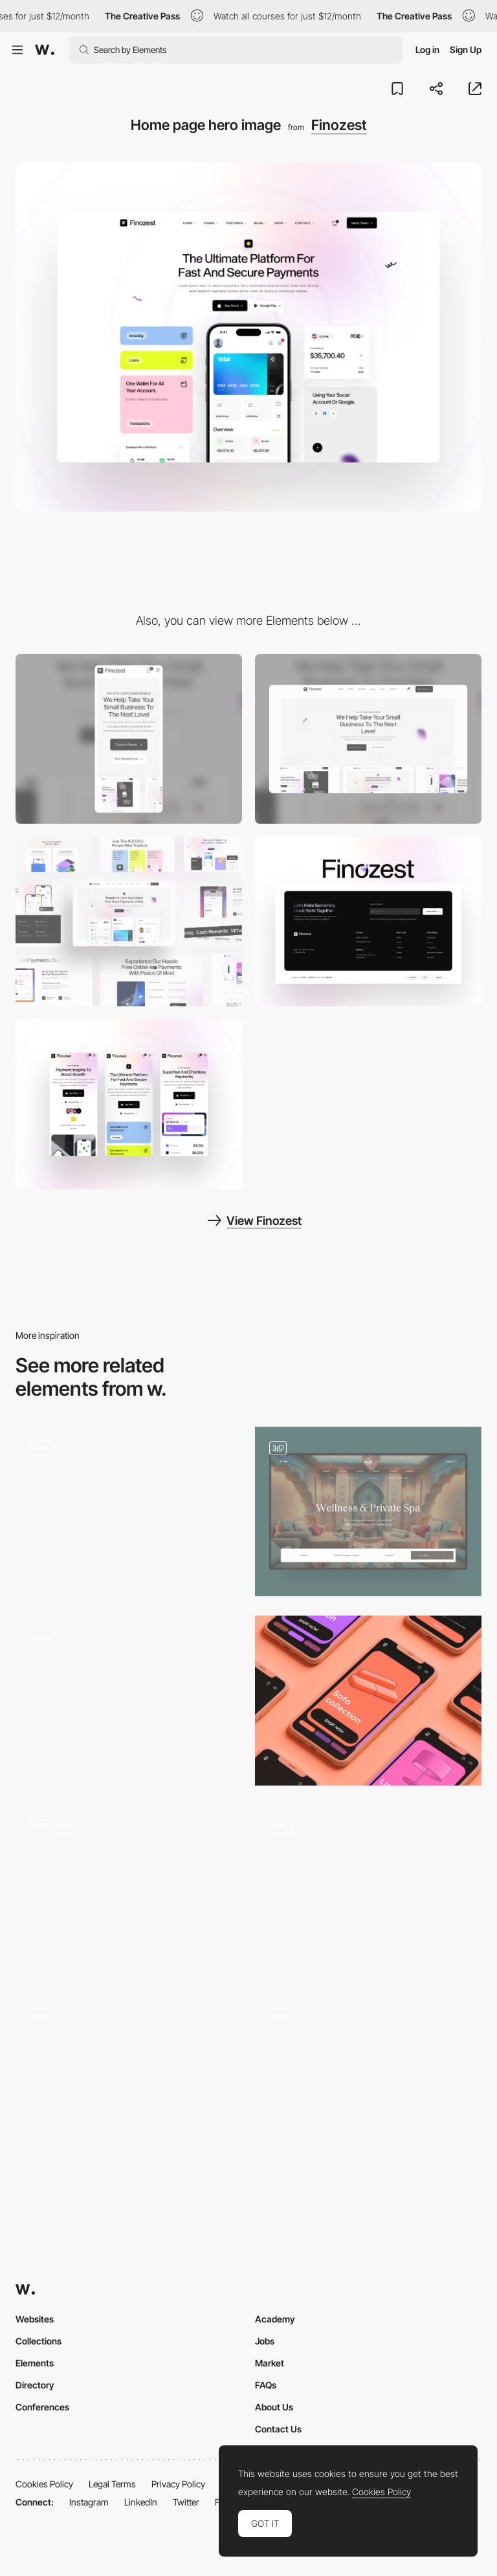 The height and width of the screenshot is (2576, 497). What do you see at coordinates (129, 739) in the screenshot?
I see `[Mobile]` at bounding box center [129, 739].